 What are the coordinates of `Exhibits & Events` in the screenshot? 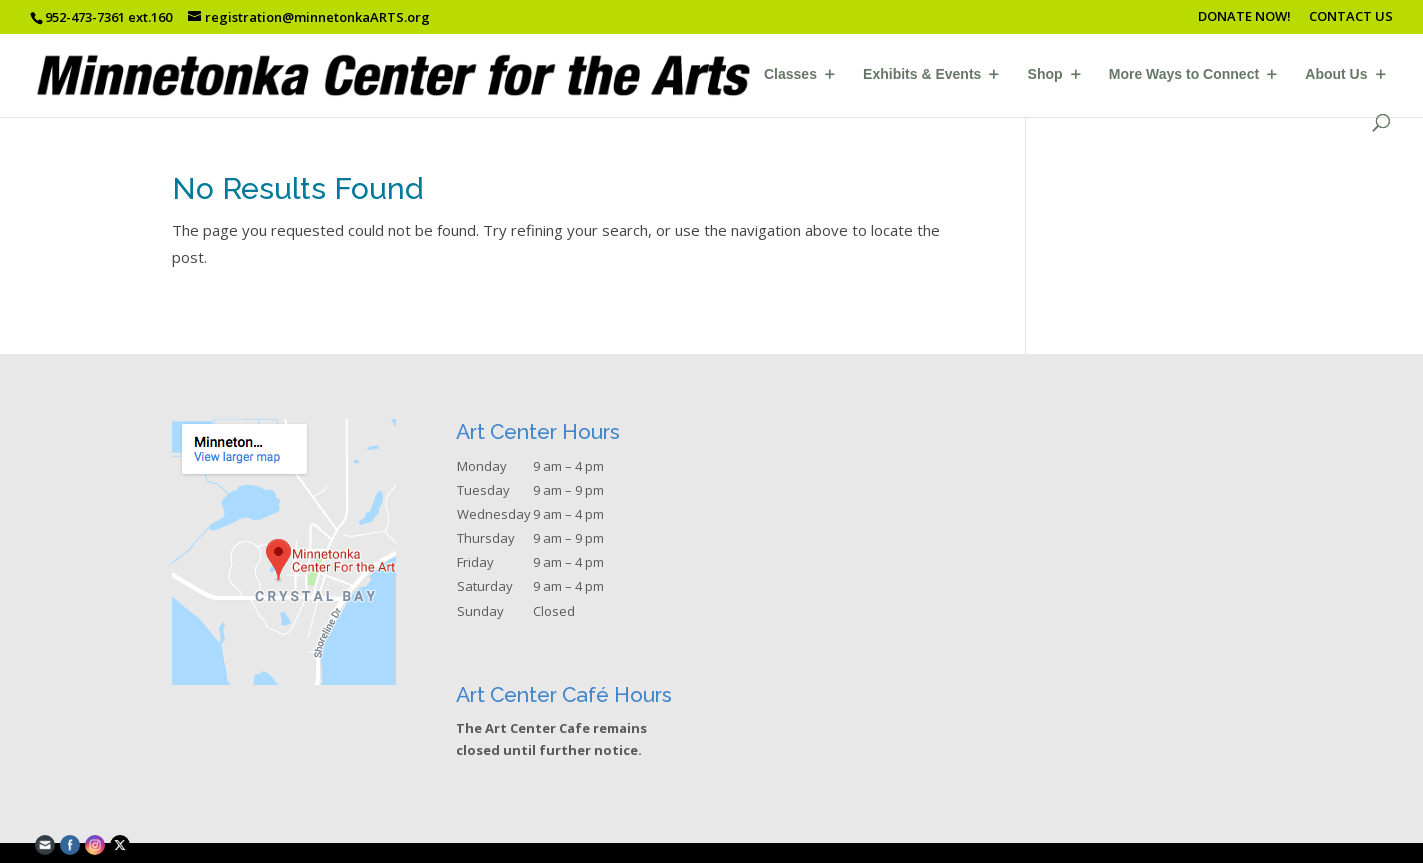 It's located at (922, 74).